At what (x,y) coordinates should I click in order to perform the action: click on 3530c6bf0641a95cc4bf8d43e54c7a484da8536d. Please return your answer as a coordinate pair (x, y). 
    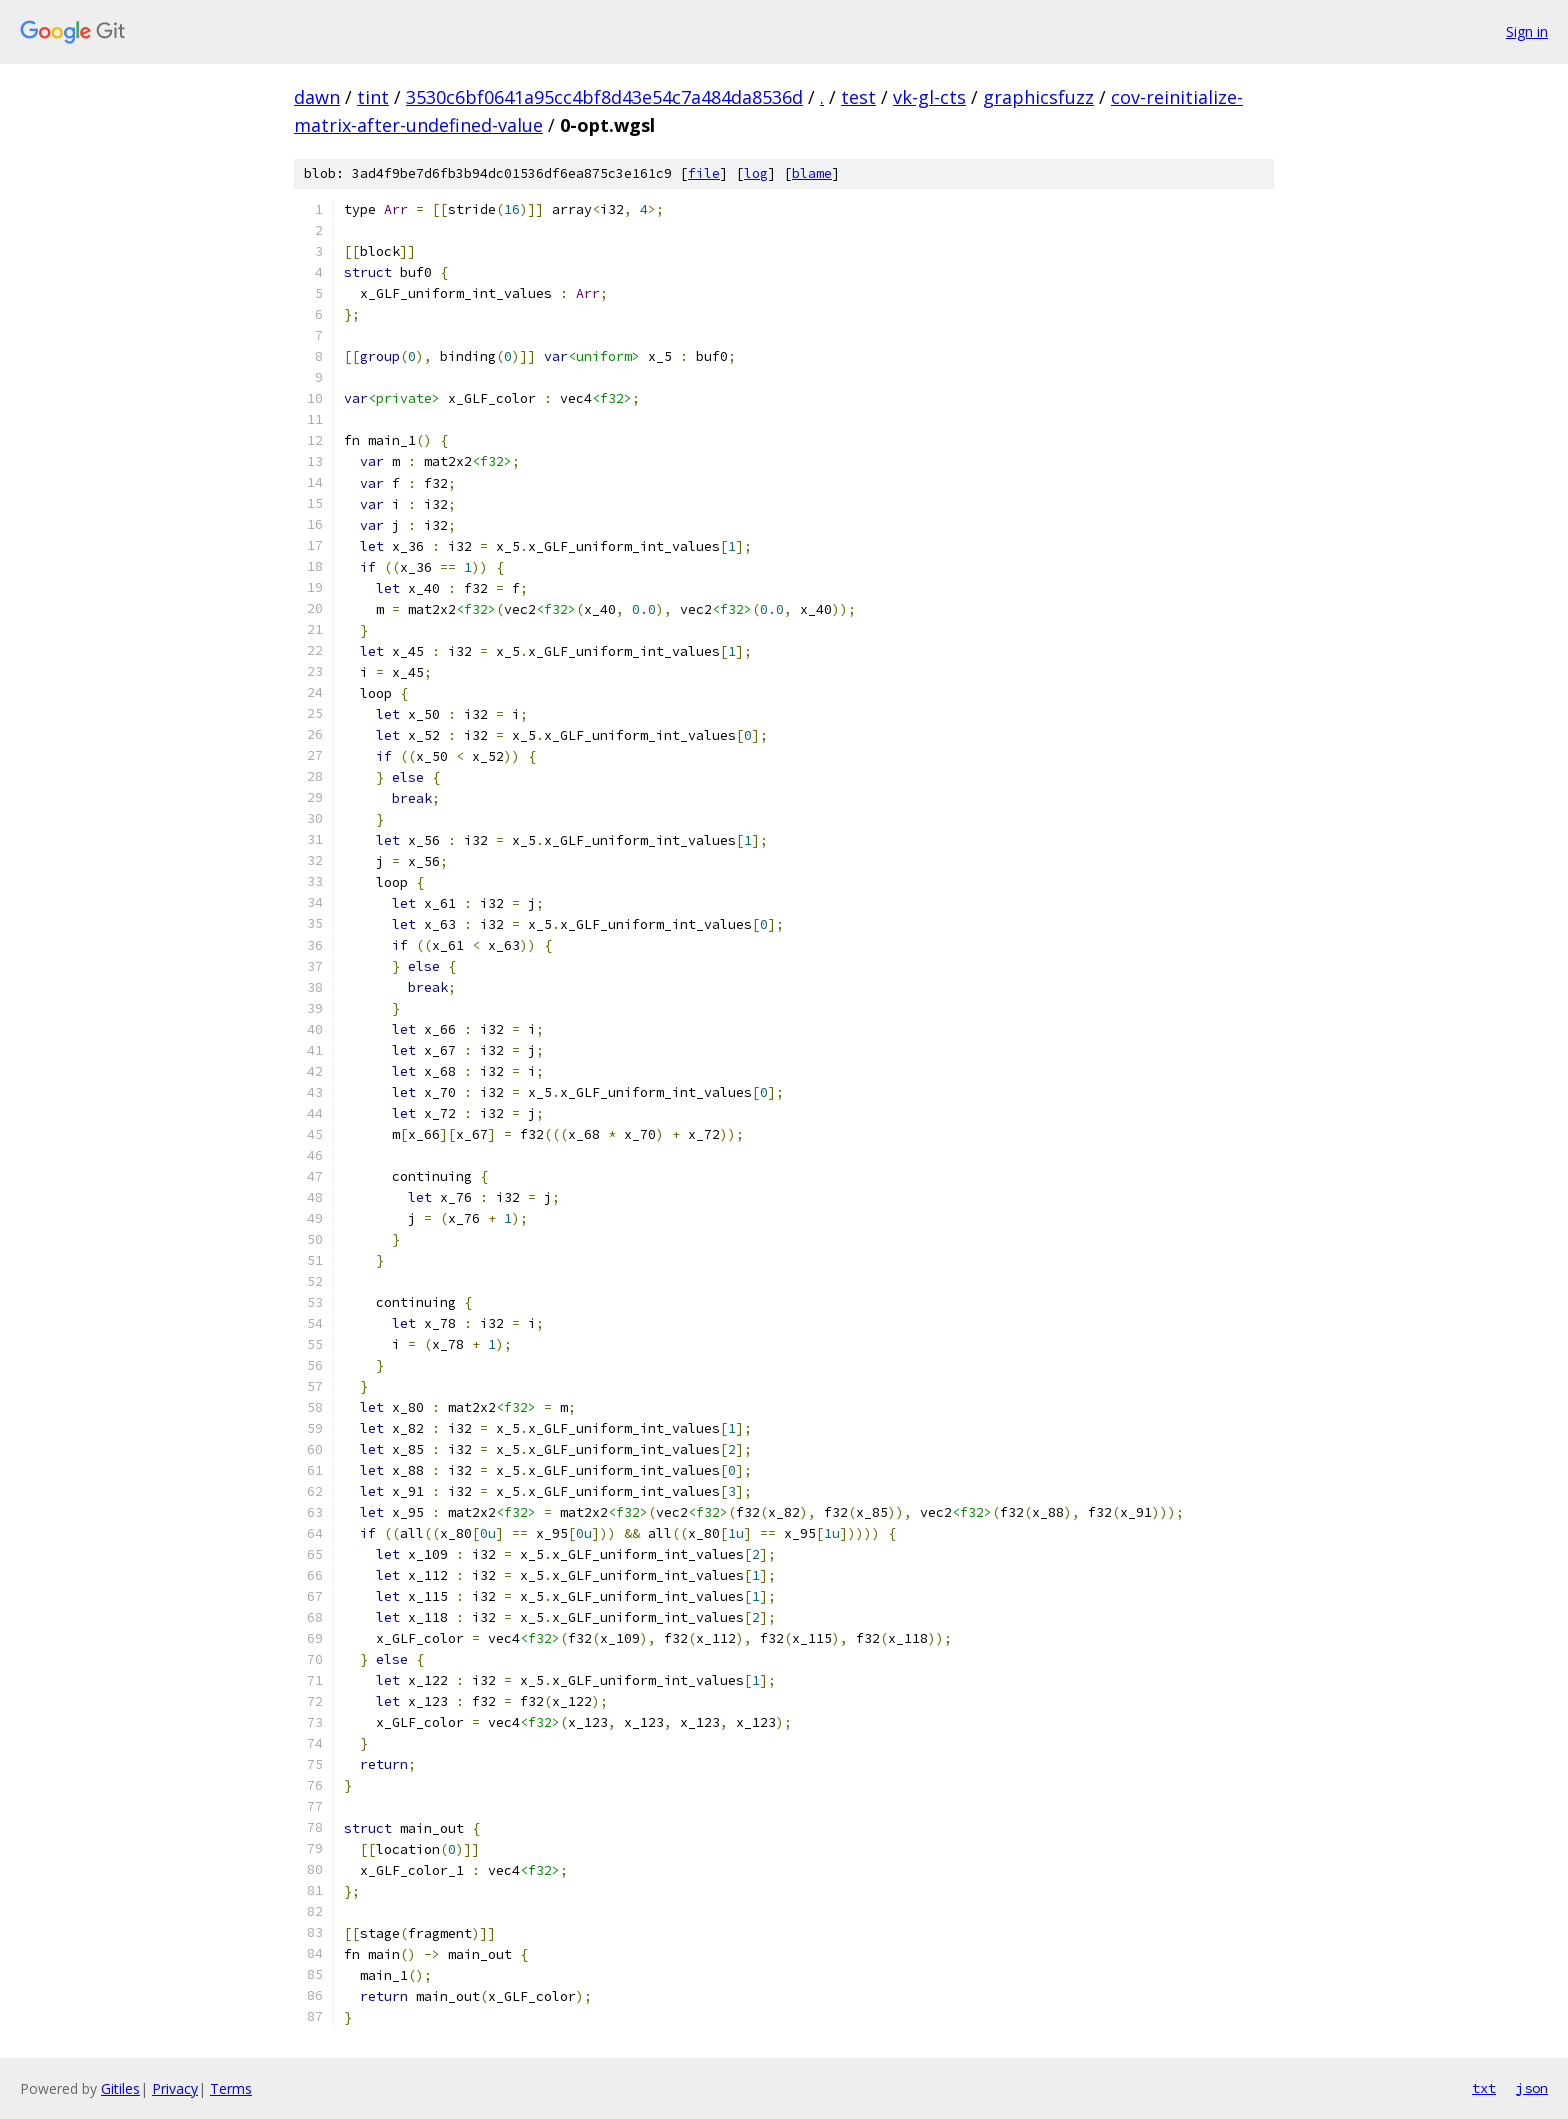
    Looking at the image, I should click on (604, 97).